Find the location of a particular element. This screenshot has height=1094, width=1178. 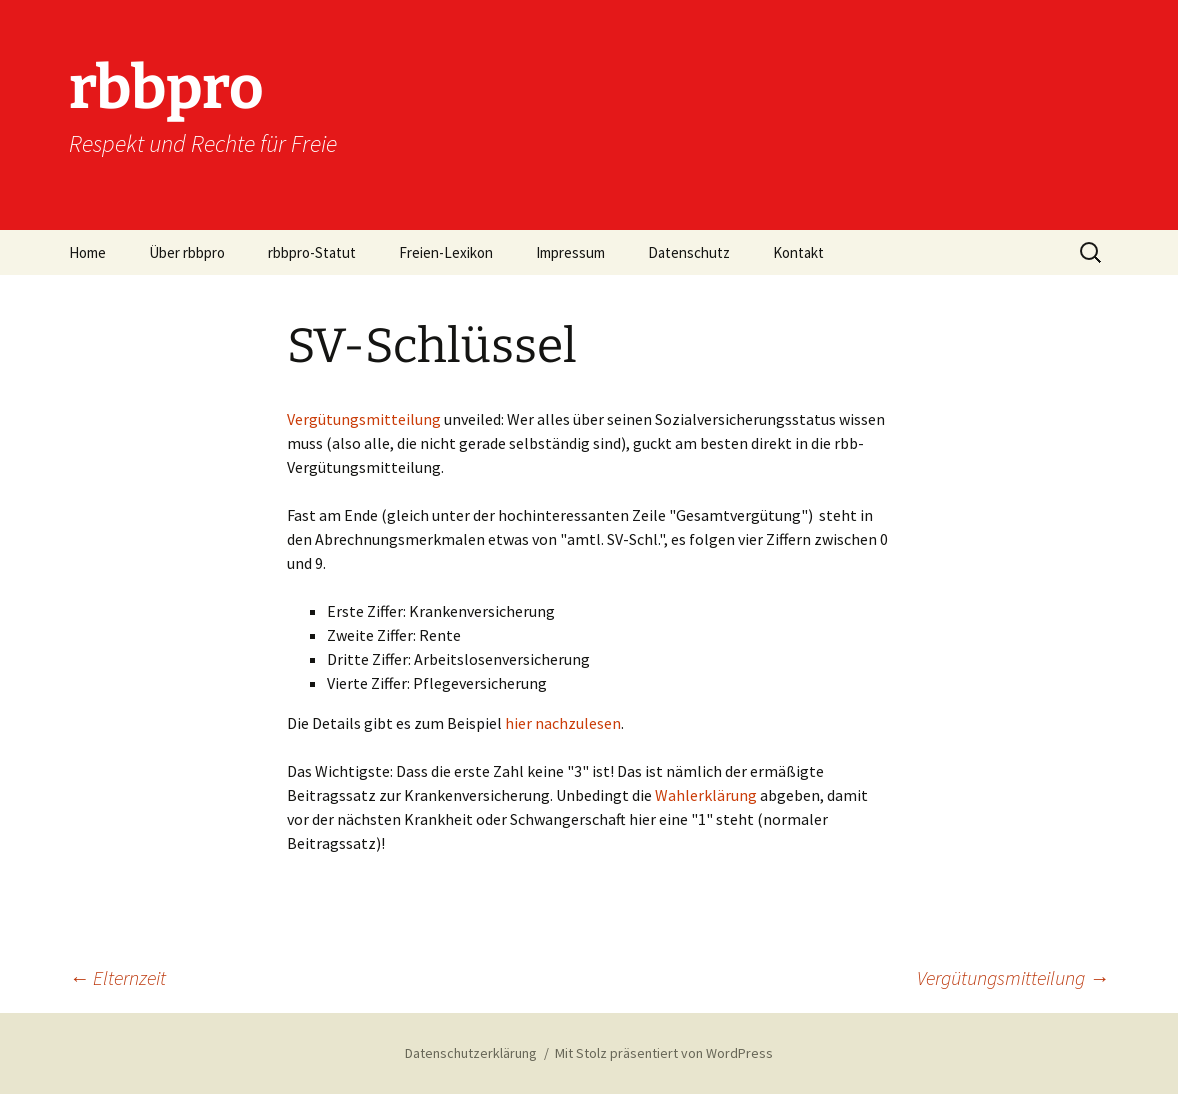

Datenschutz is located at coordinates (689, 252).